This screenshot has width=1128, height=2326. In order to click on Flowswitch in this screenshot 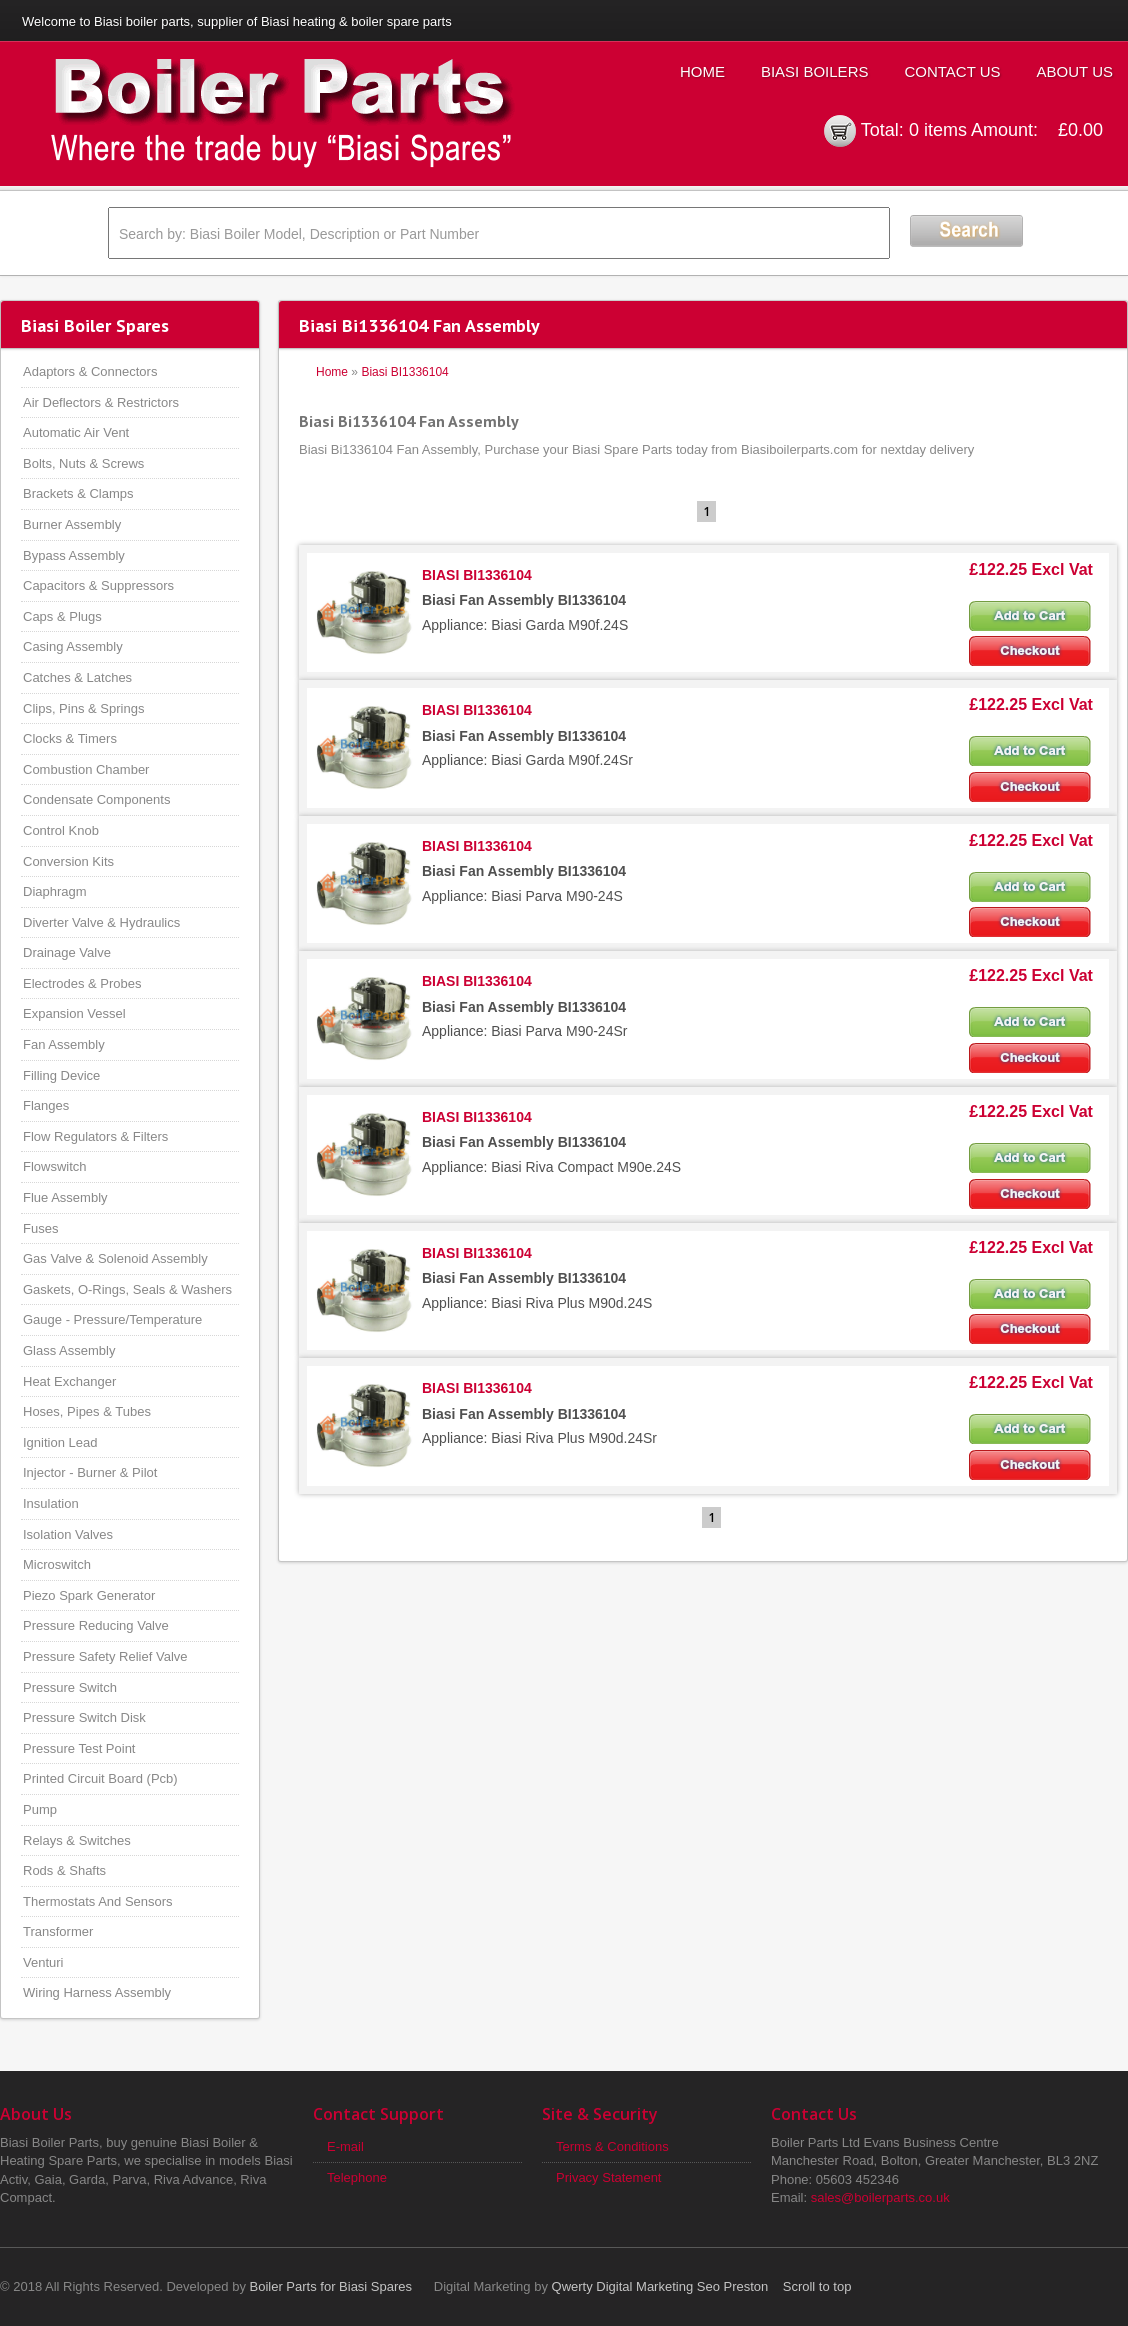, I will do `click(55, 1166)`.